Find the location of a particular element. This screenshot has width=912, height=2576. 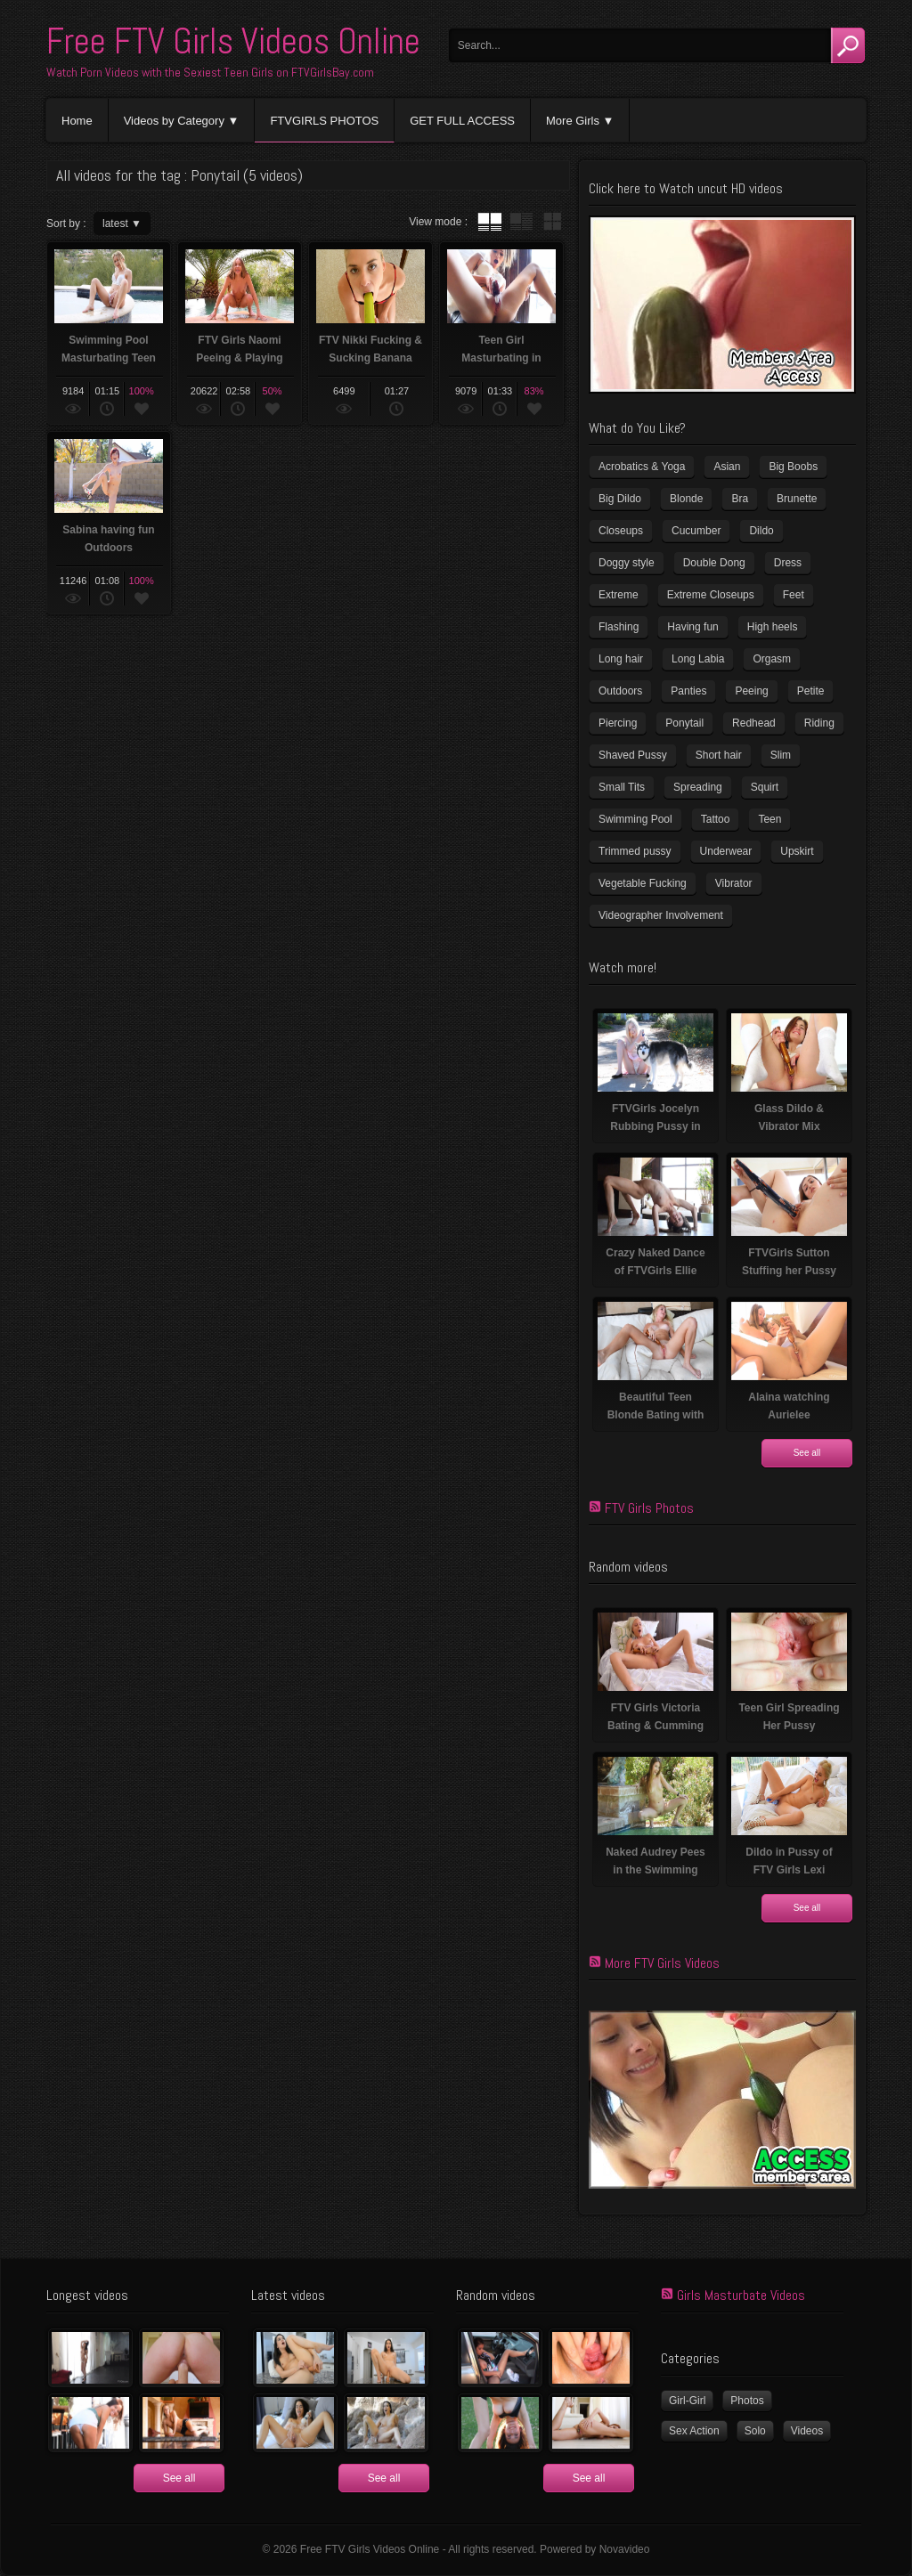

Trimmed pussy [Trimmed pussy (26 items)] is located at coordinates (635, 851).